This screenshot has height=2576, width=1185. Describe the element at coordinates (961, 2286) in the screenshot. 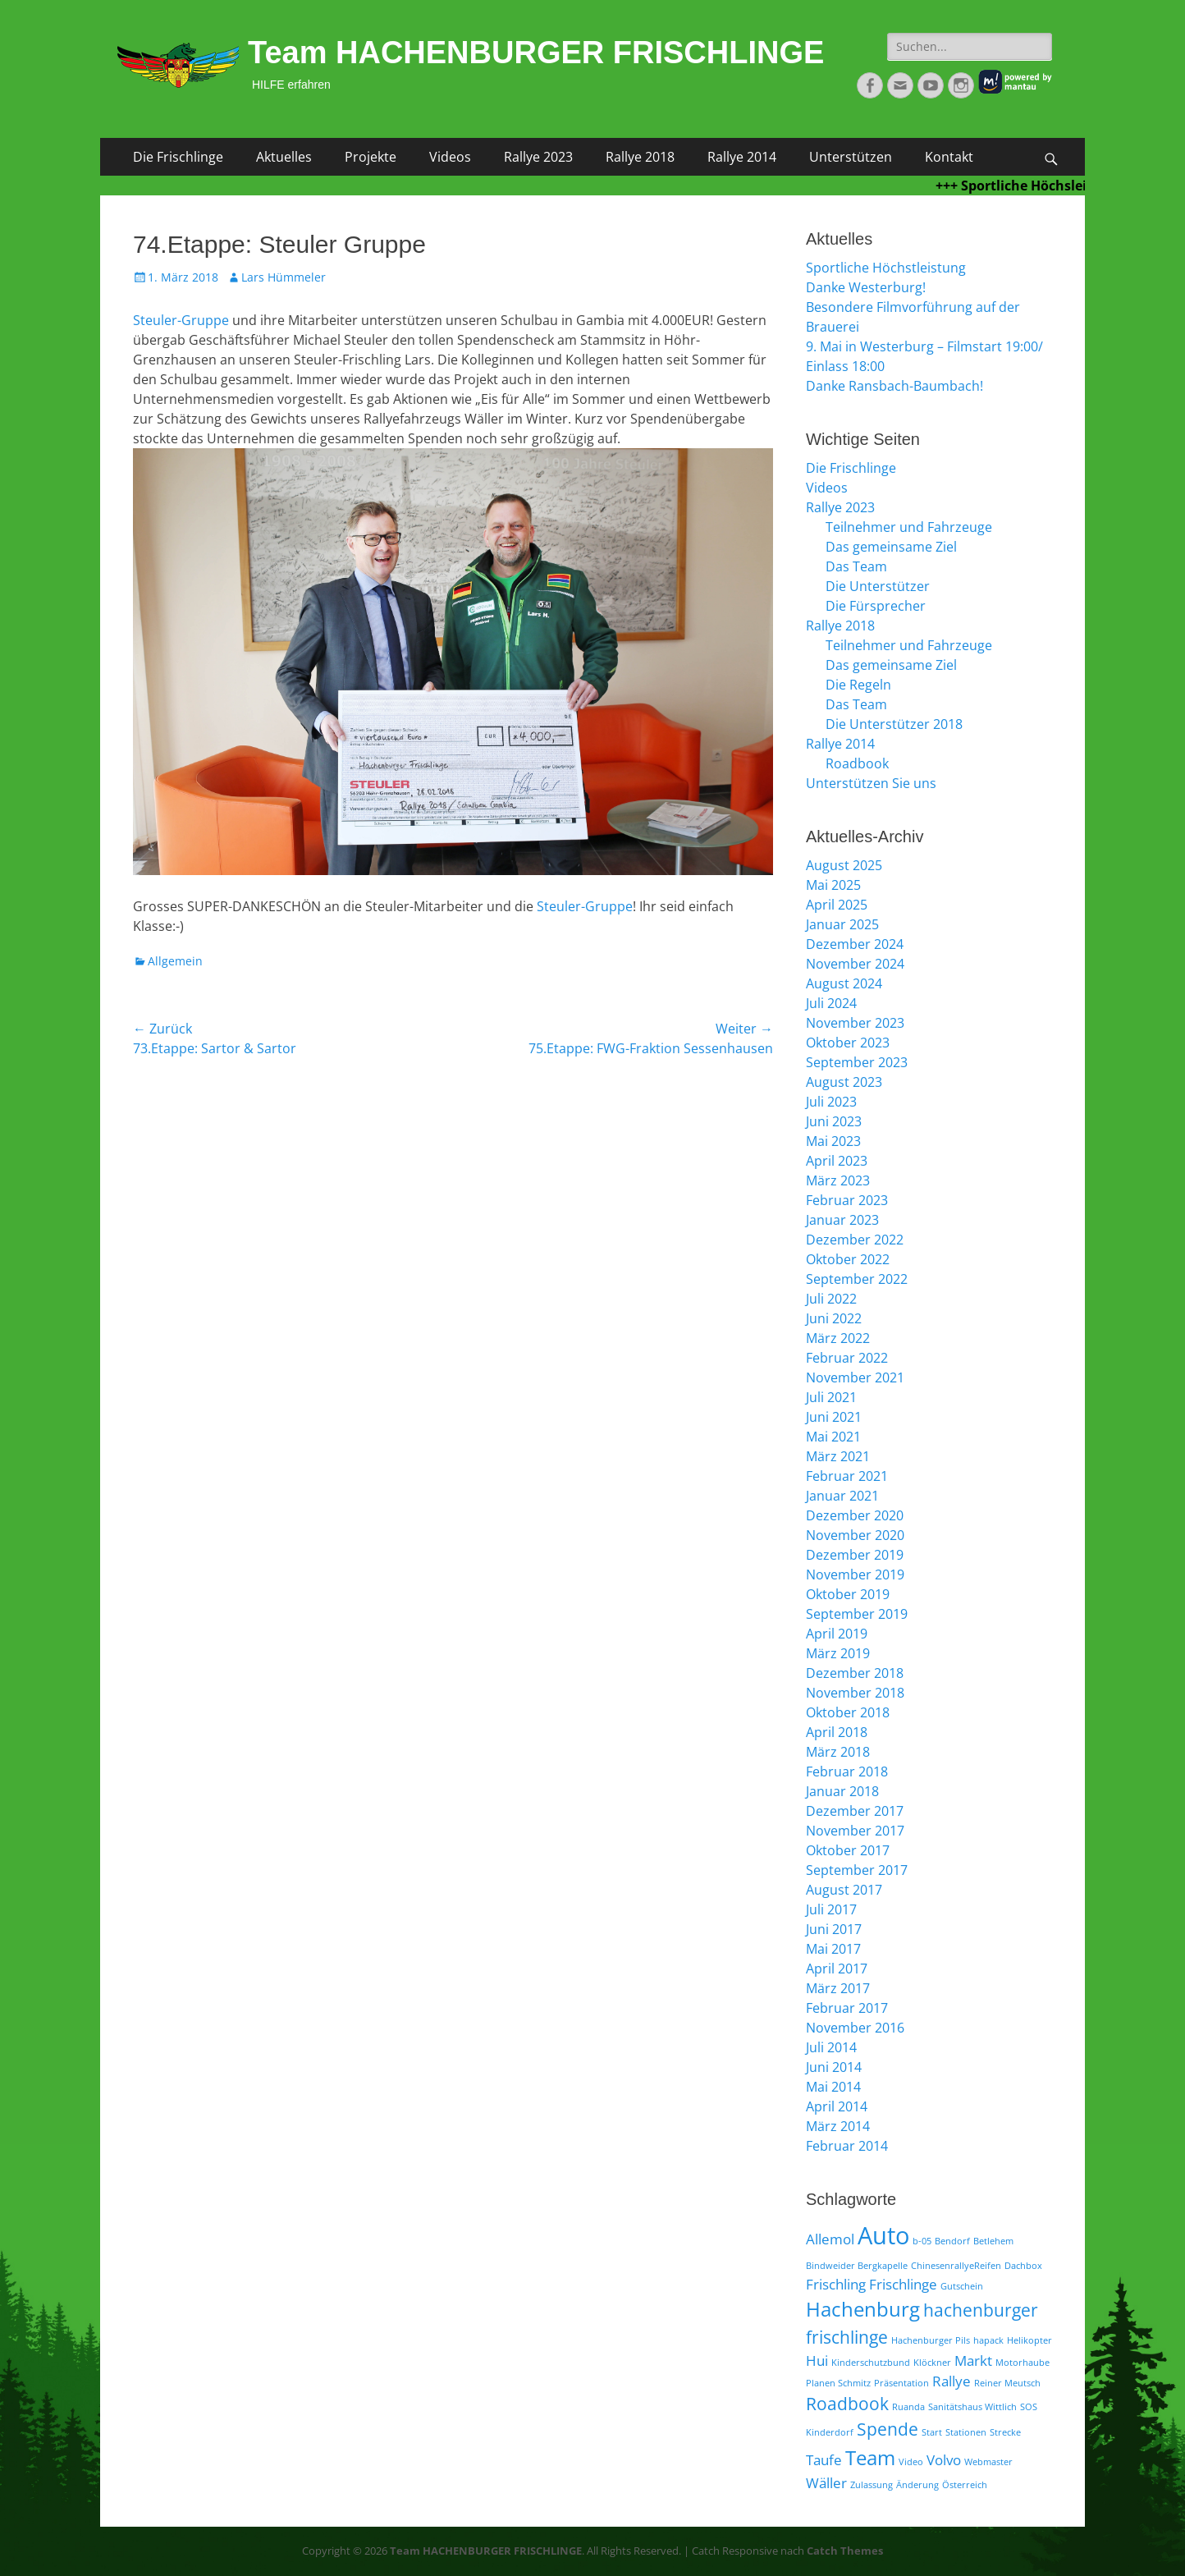

I see `Gutschein [Gutschein (1 Eintrag)]` at that location.